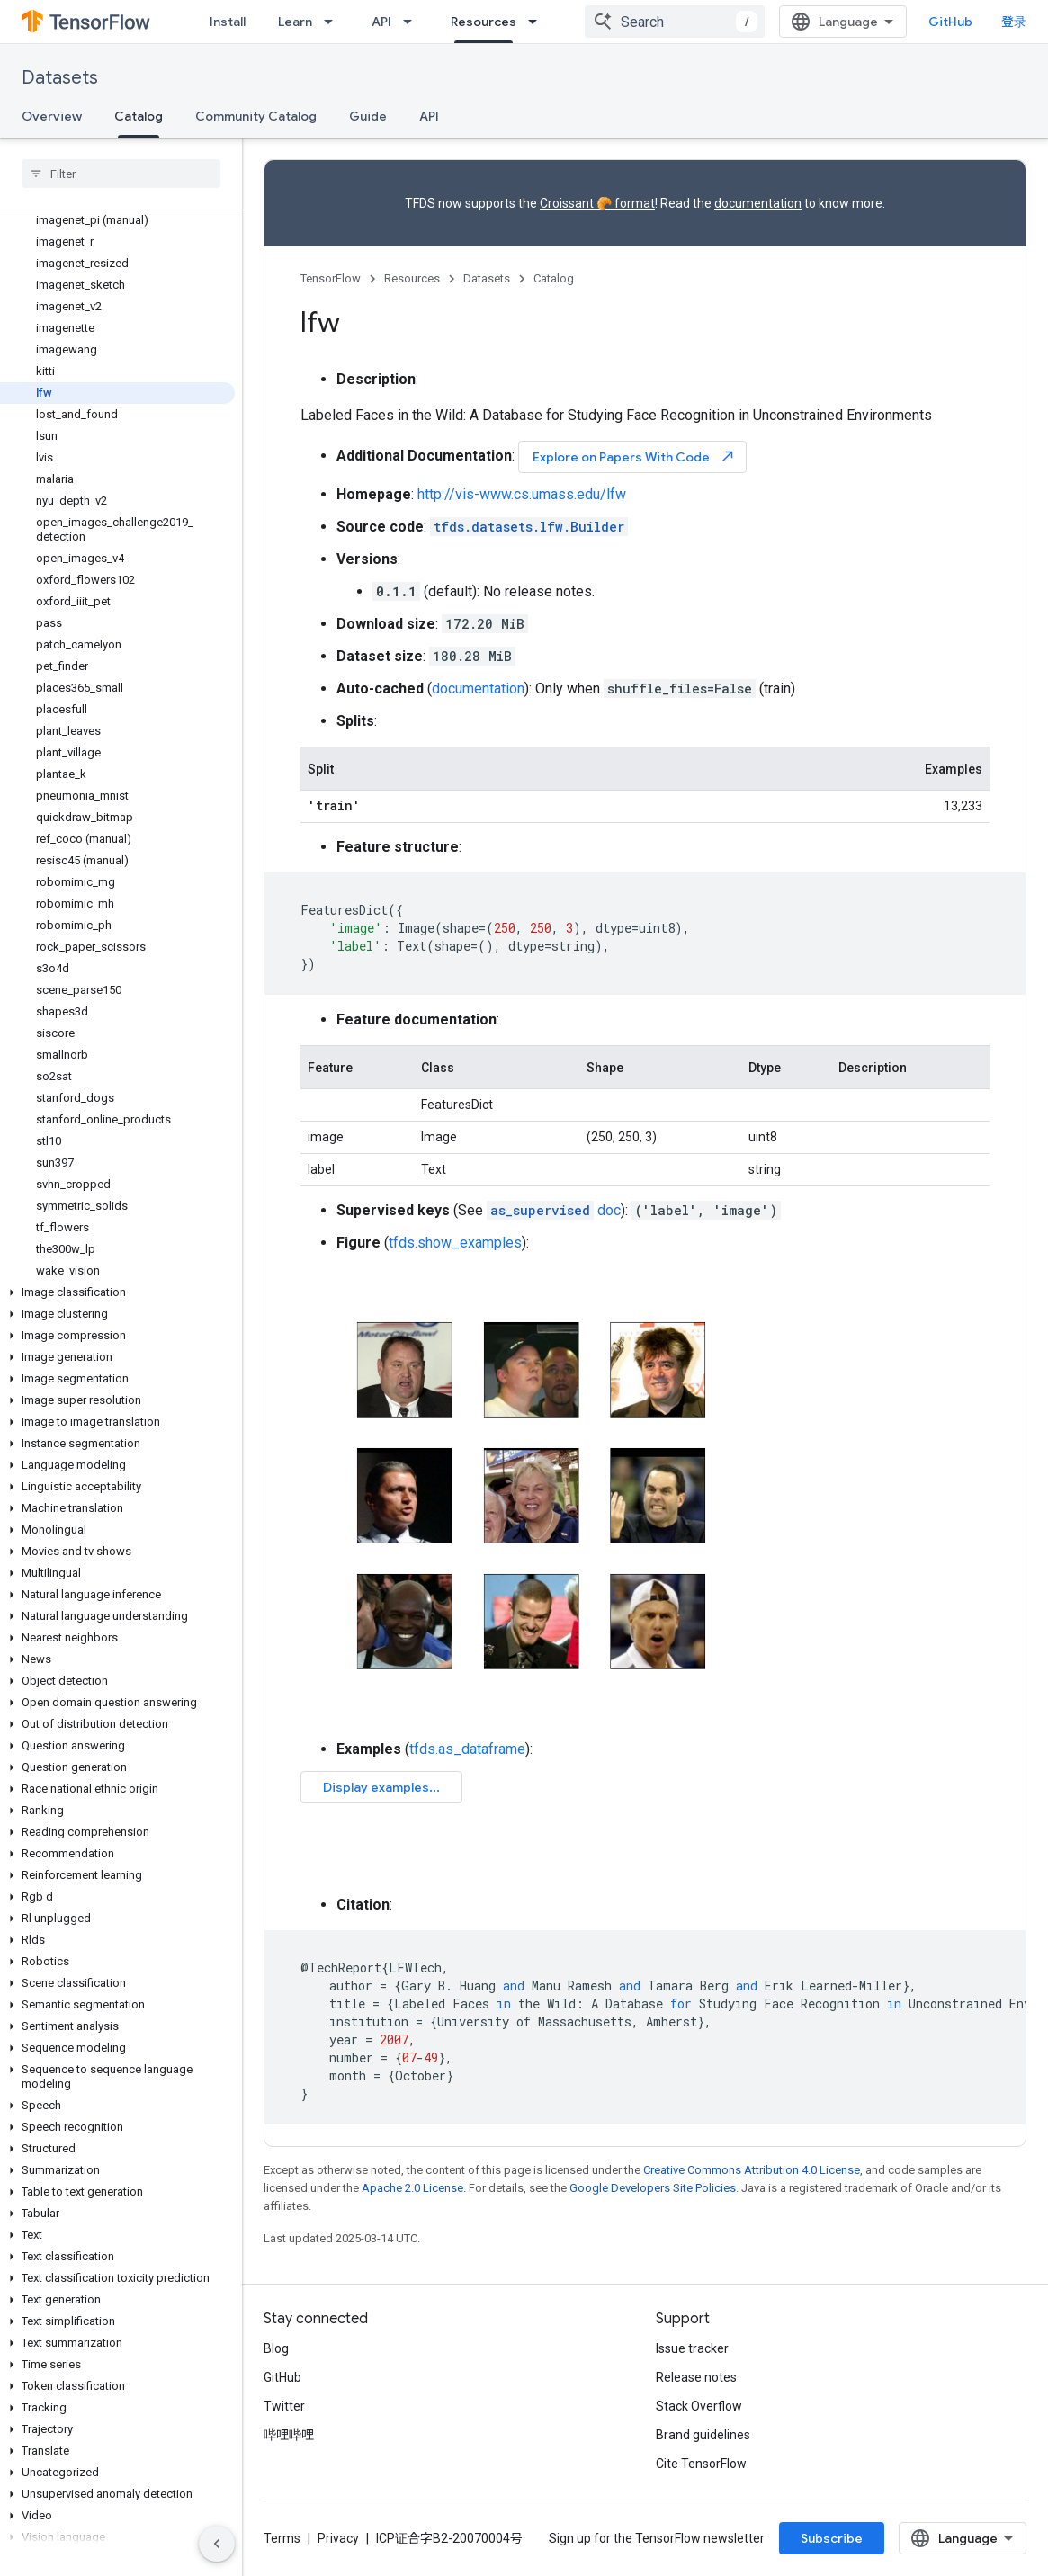 Image resolution: width=1048 pixels, height=2576 pixels. I want to click on Twitter, so click(284, 2406).